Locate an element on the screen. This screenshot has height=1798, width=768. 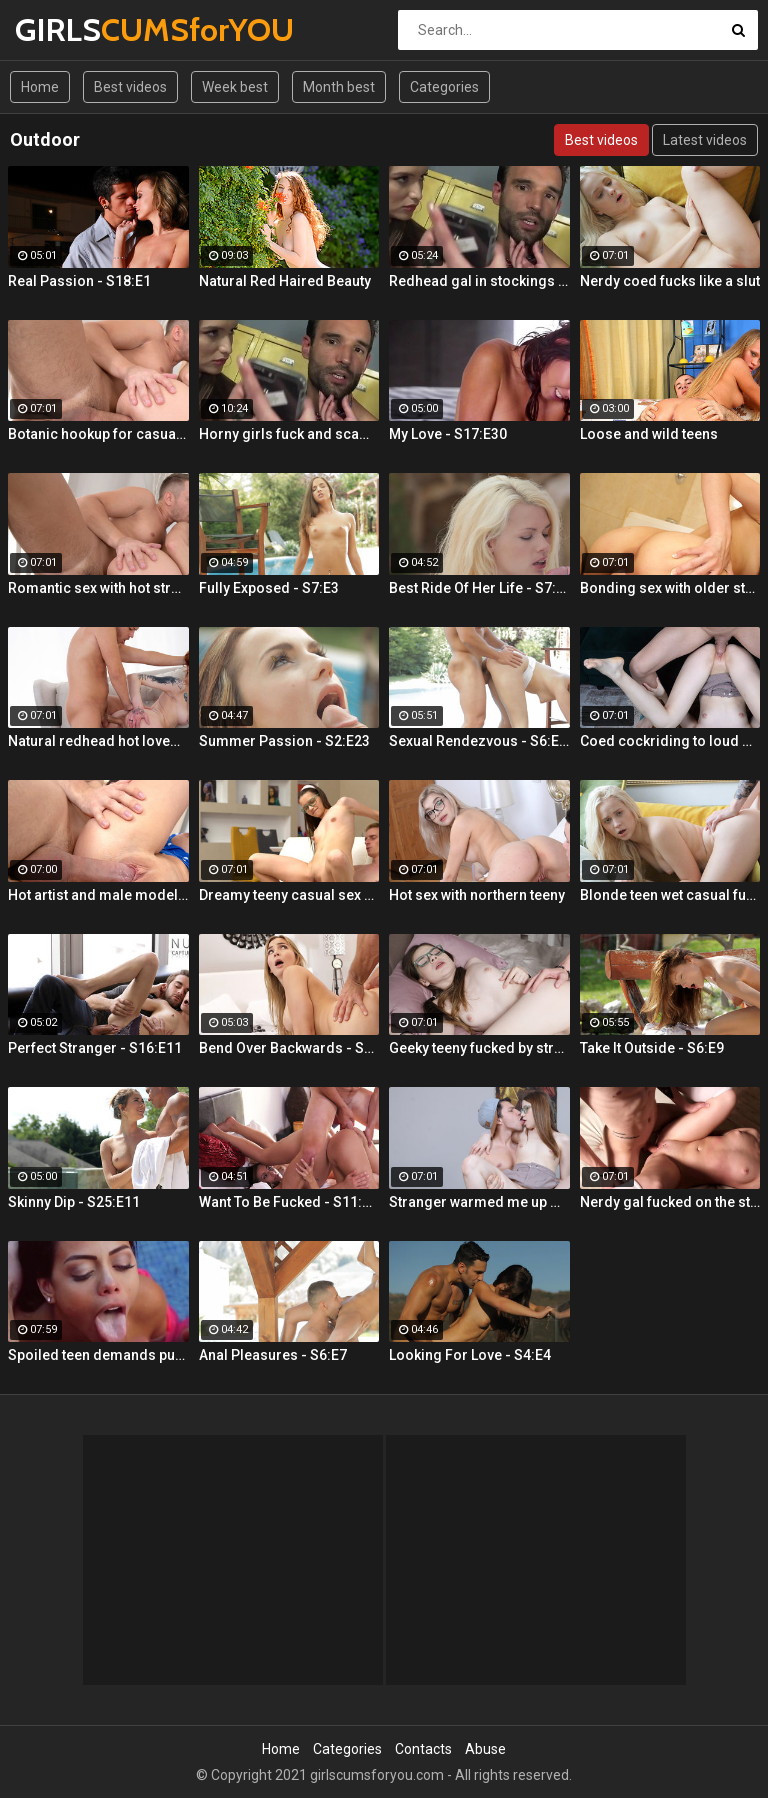
Blonde teen wet casual fuck is located at coordinates (670, 895).